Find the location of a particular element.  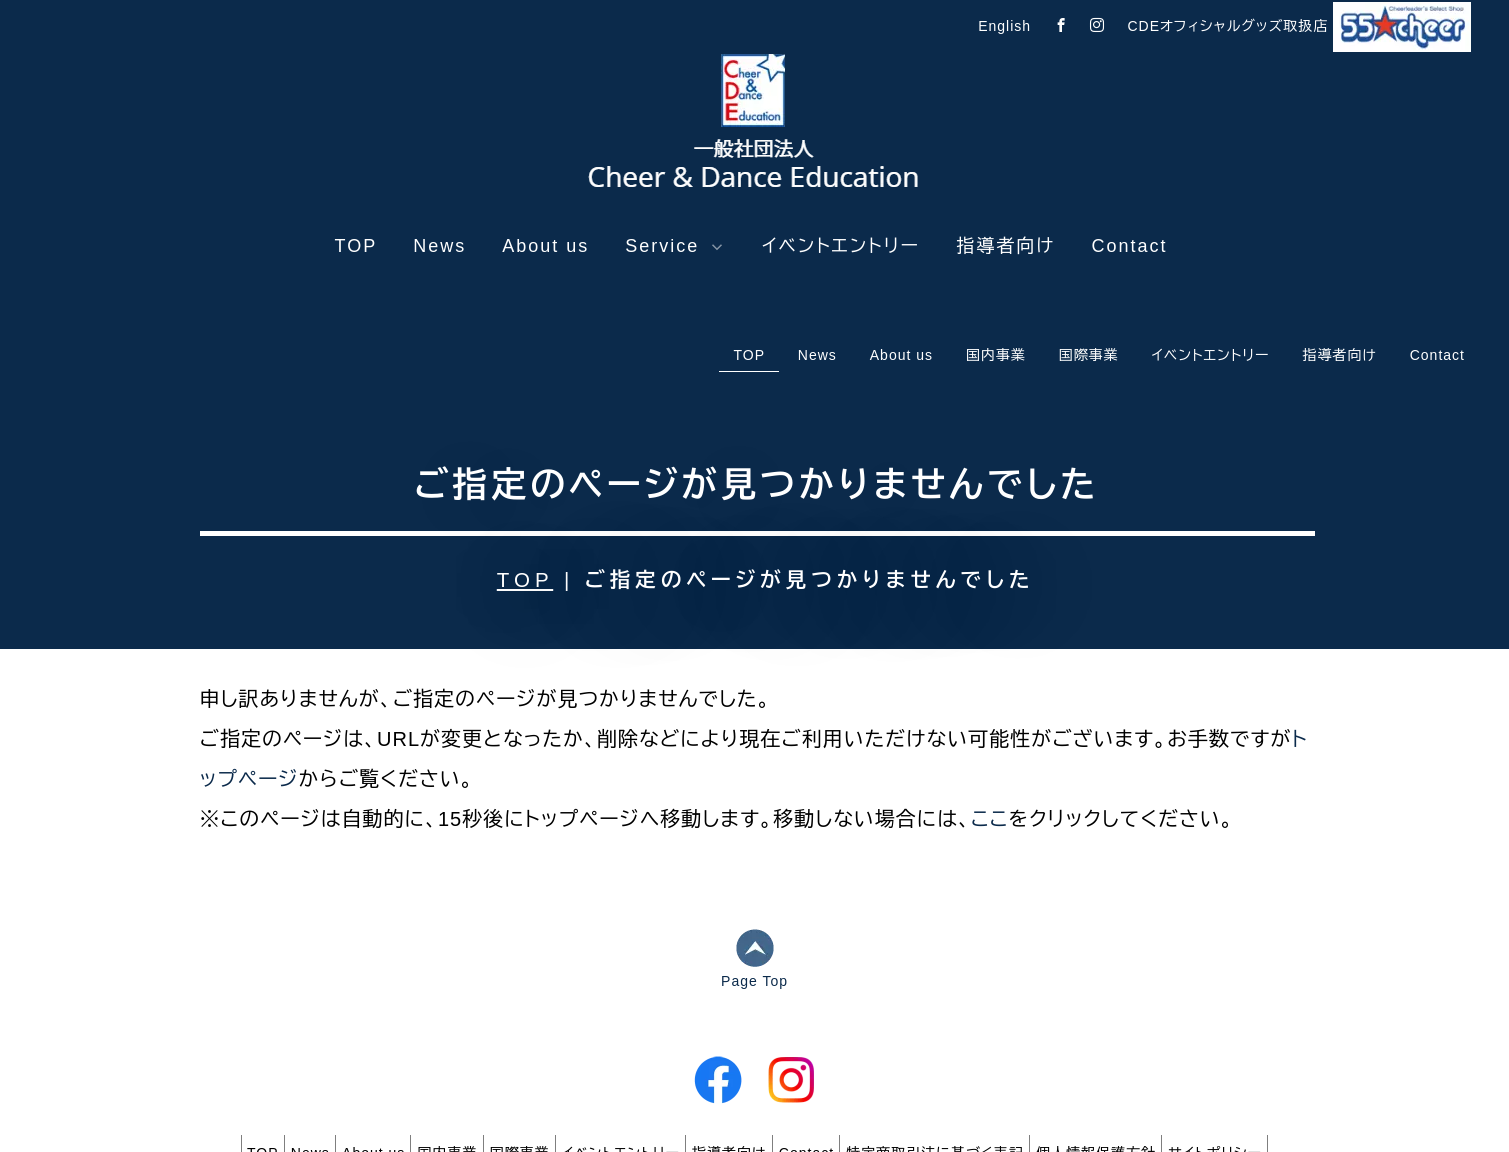

Contact is located at coordinates (1129, 246).